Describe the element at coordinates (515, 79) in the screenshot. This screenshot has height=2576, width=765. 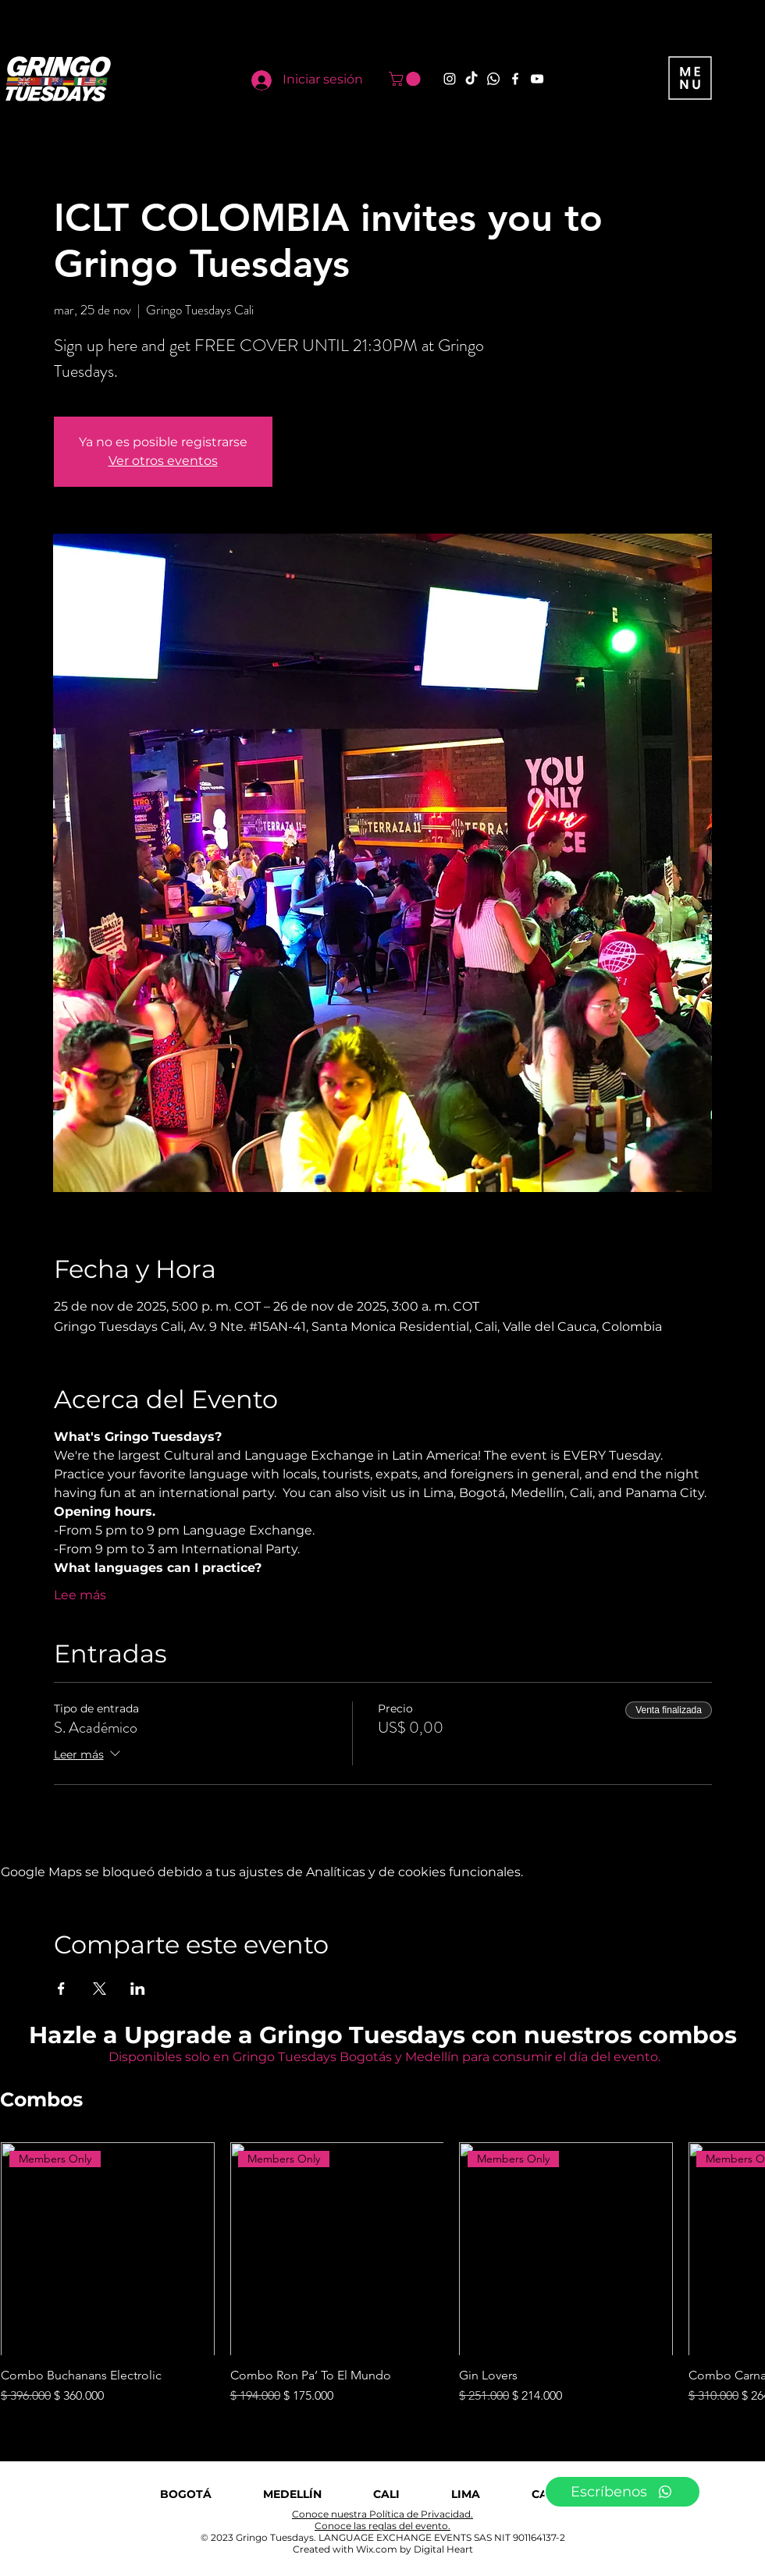
I see `[Facebook]` at that location.